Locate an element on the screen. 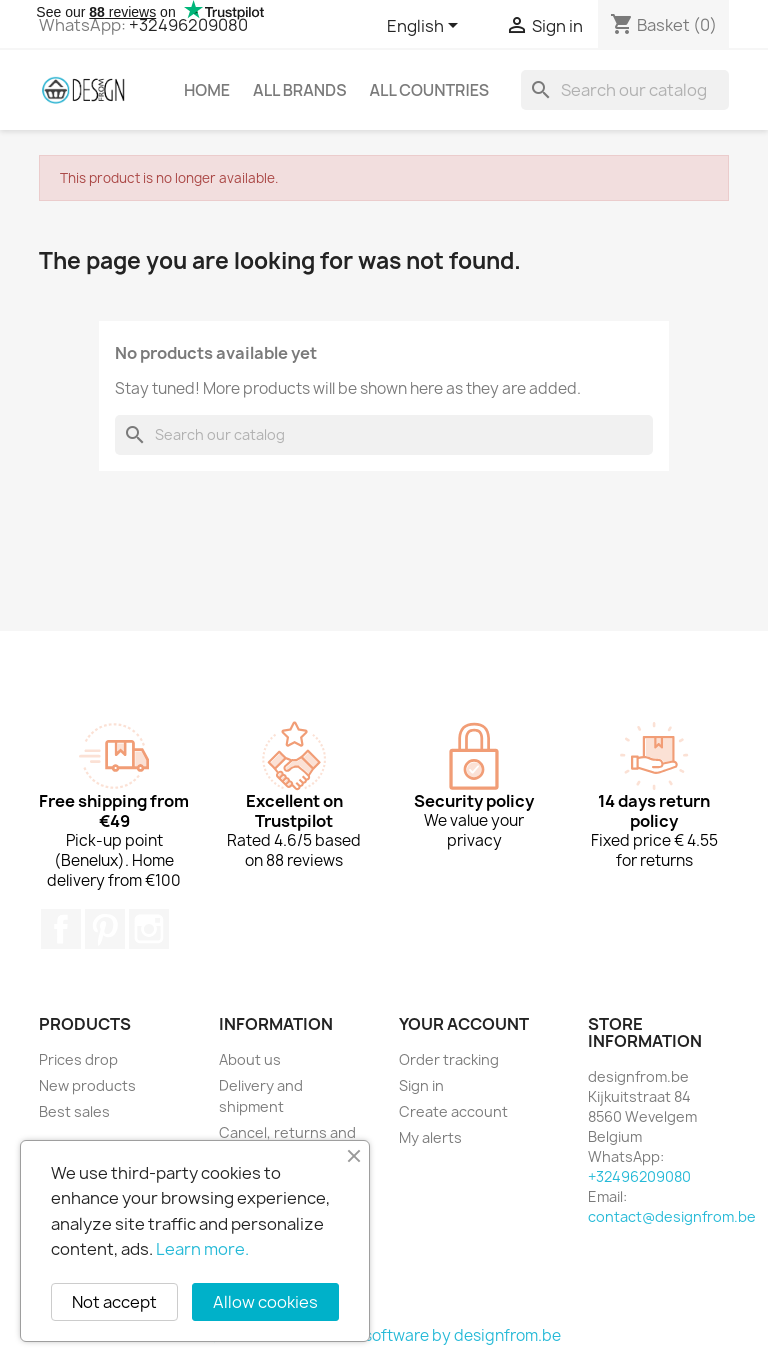 Image resolution: width=768 pixels, height=1362 pixels. Prices drop is located at coordinates (78, 1059).